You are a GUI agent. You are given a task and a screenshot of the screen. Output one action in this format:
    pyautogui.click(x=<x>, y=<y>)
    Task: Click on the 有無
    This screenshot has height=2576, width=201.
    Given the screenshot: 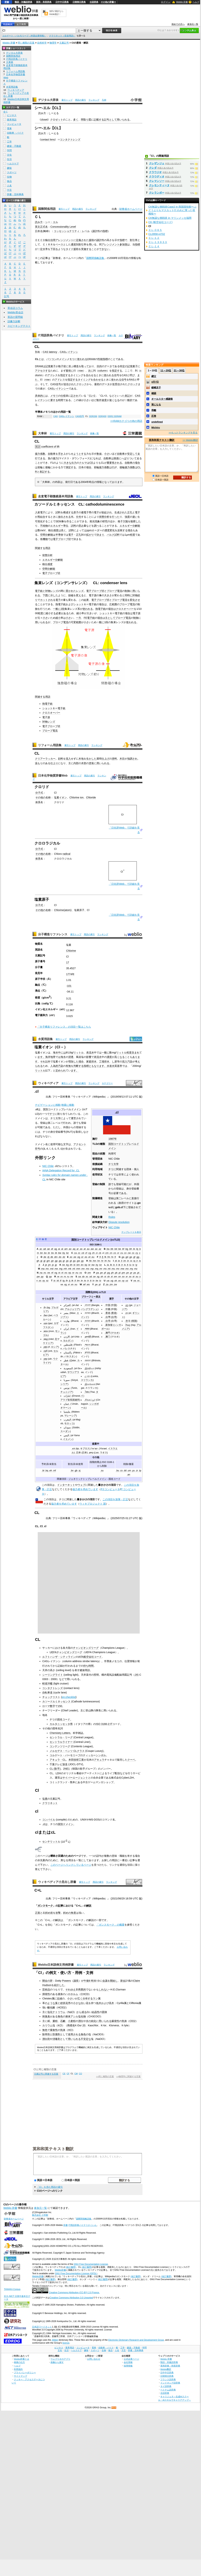 What is the action you would take?
    pyautogui.click(x=68, y=1065)
    